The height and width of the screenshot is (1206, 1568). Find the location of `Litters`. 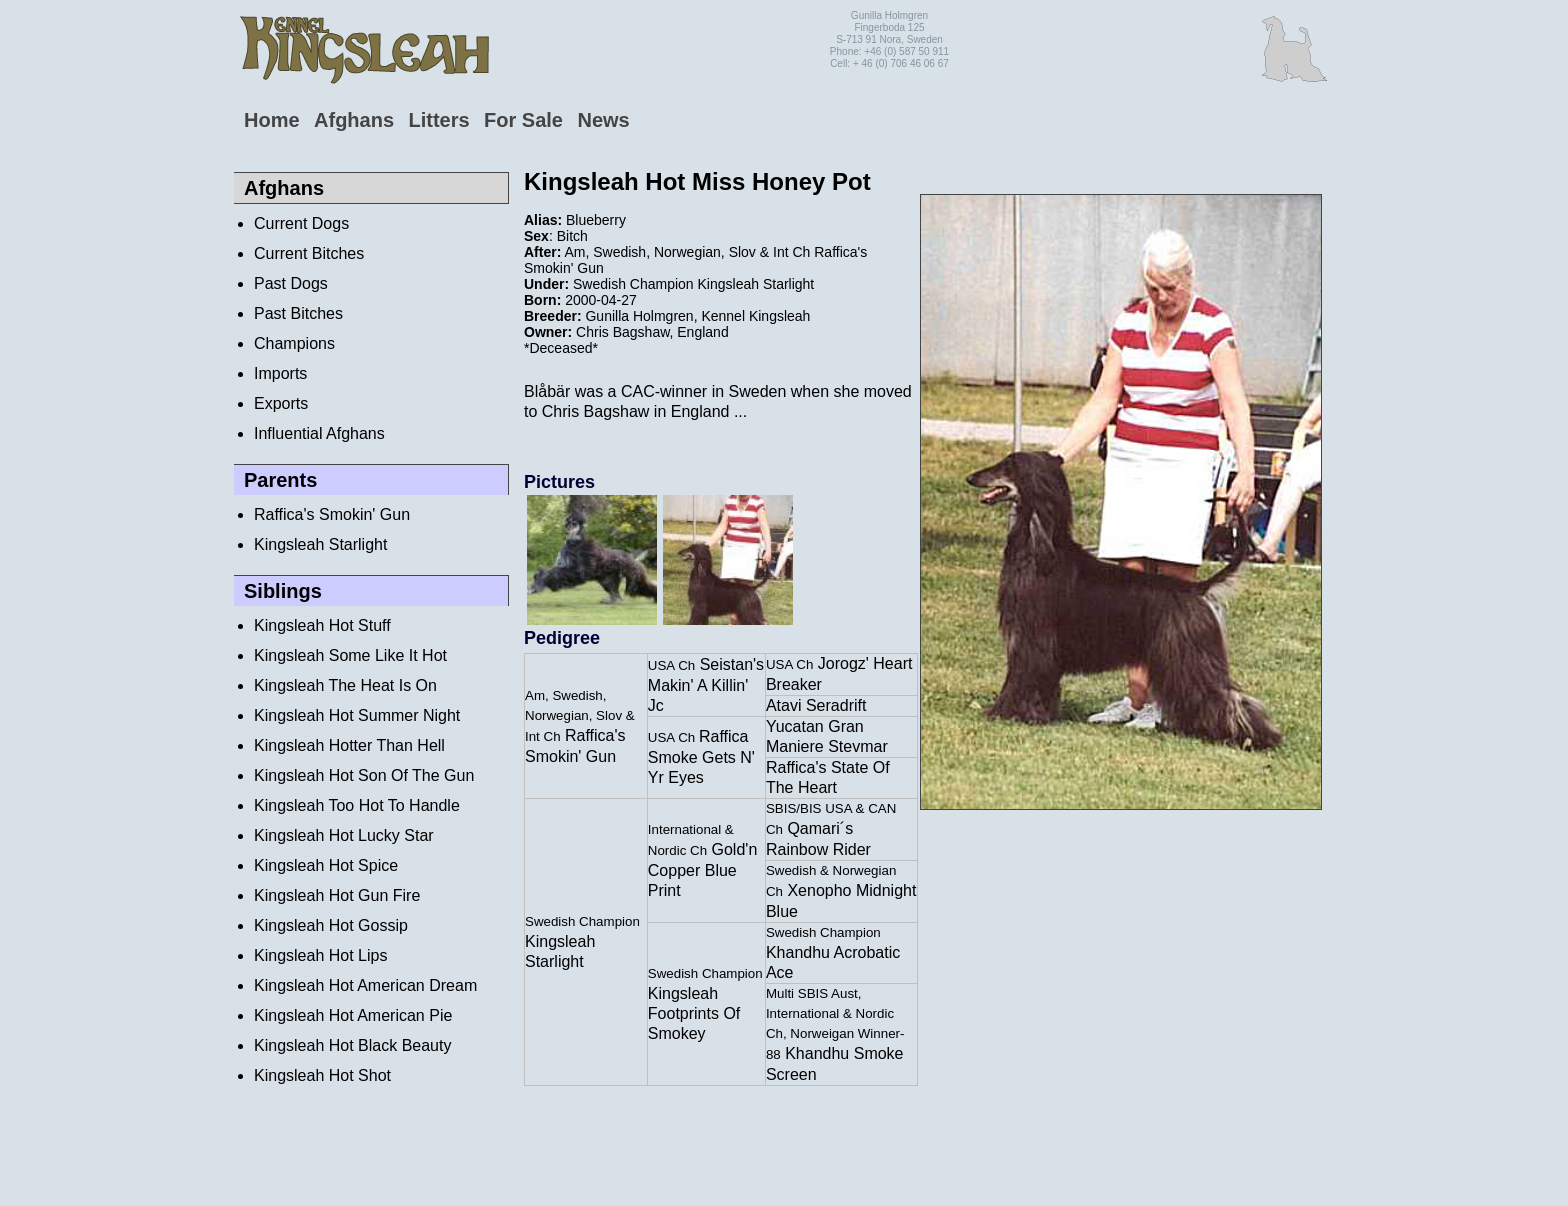

Litters is located at coordinates (438, 120).